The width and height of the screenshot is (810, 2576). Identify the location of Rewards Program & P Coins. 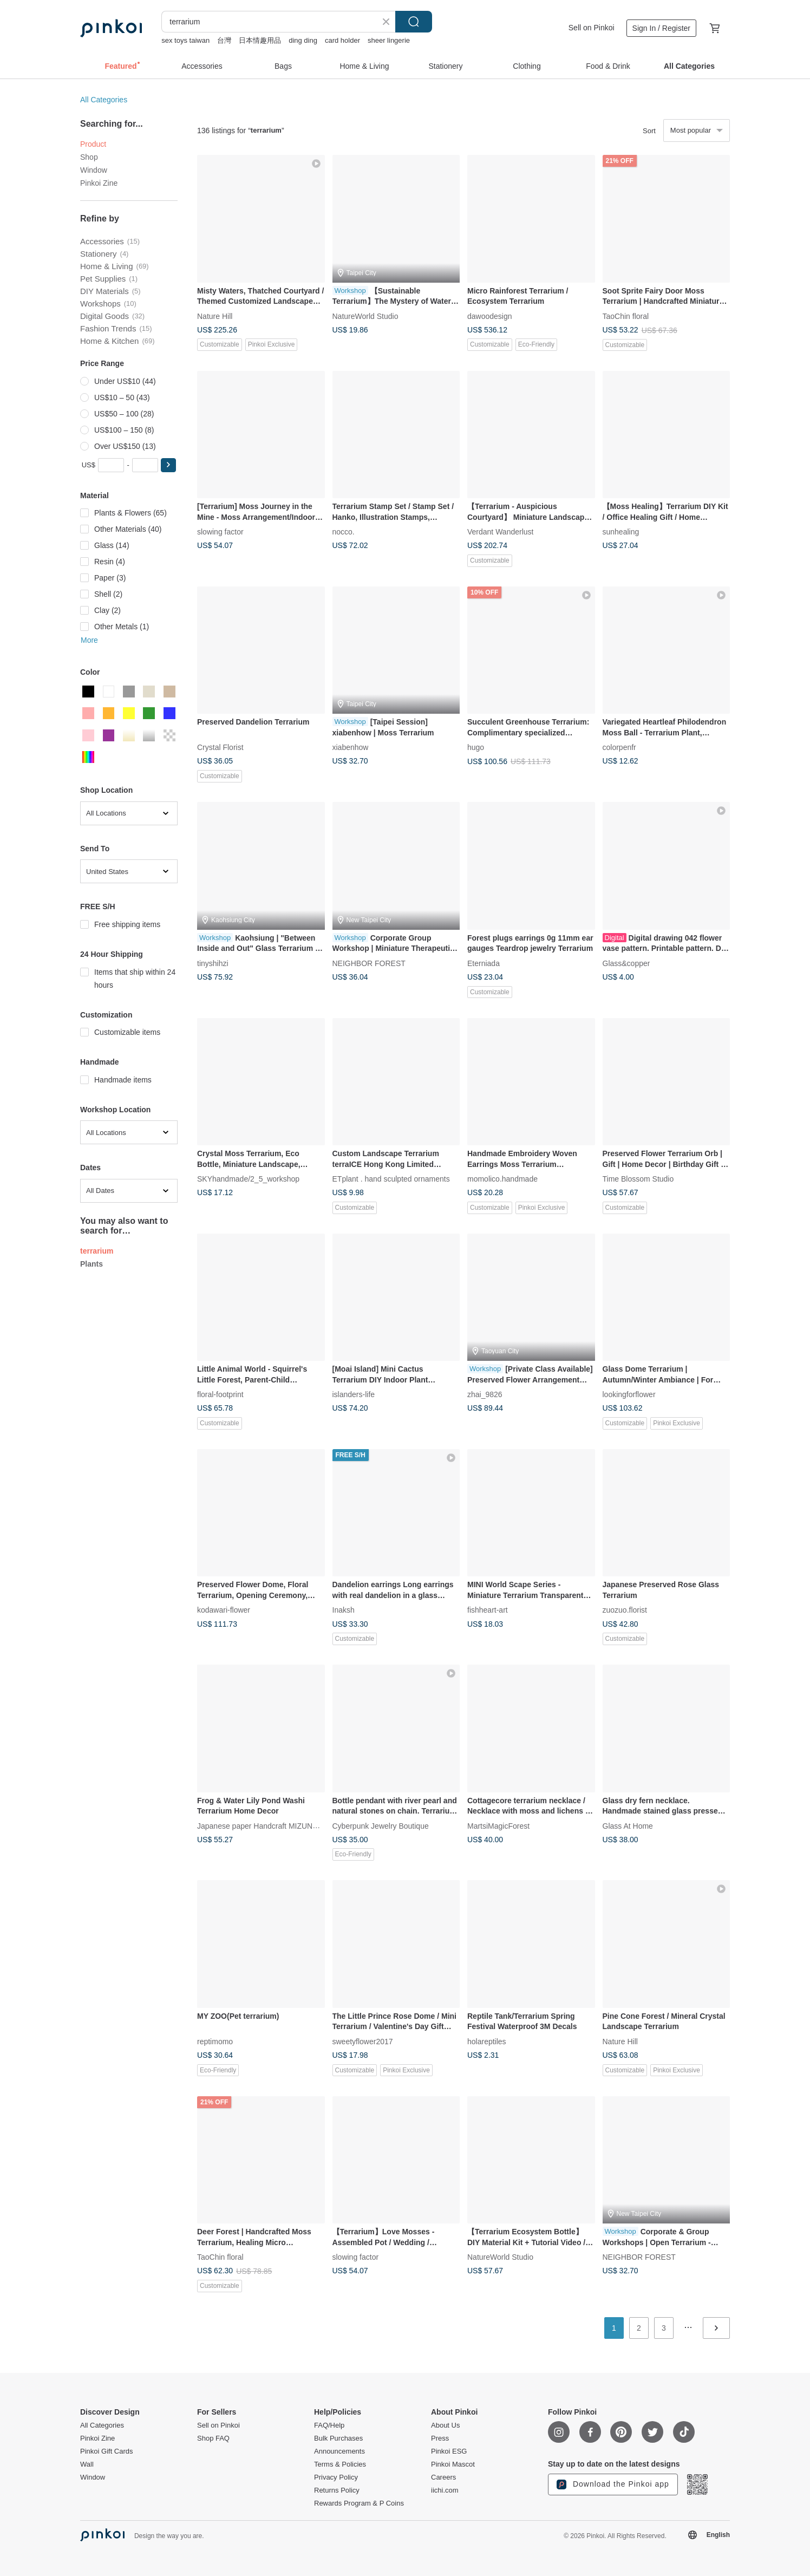
(359, 2503).